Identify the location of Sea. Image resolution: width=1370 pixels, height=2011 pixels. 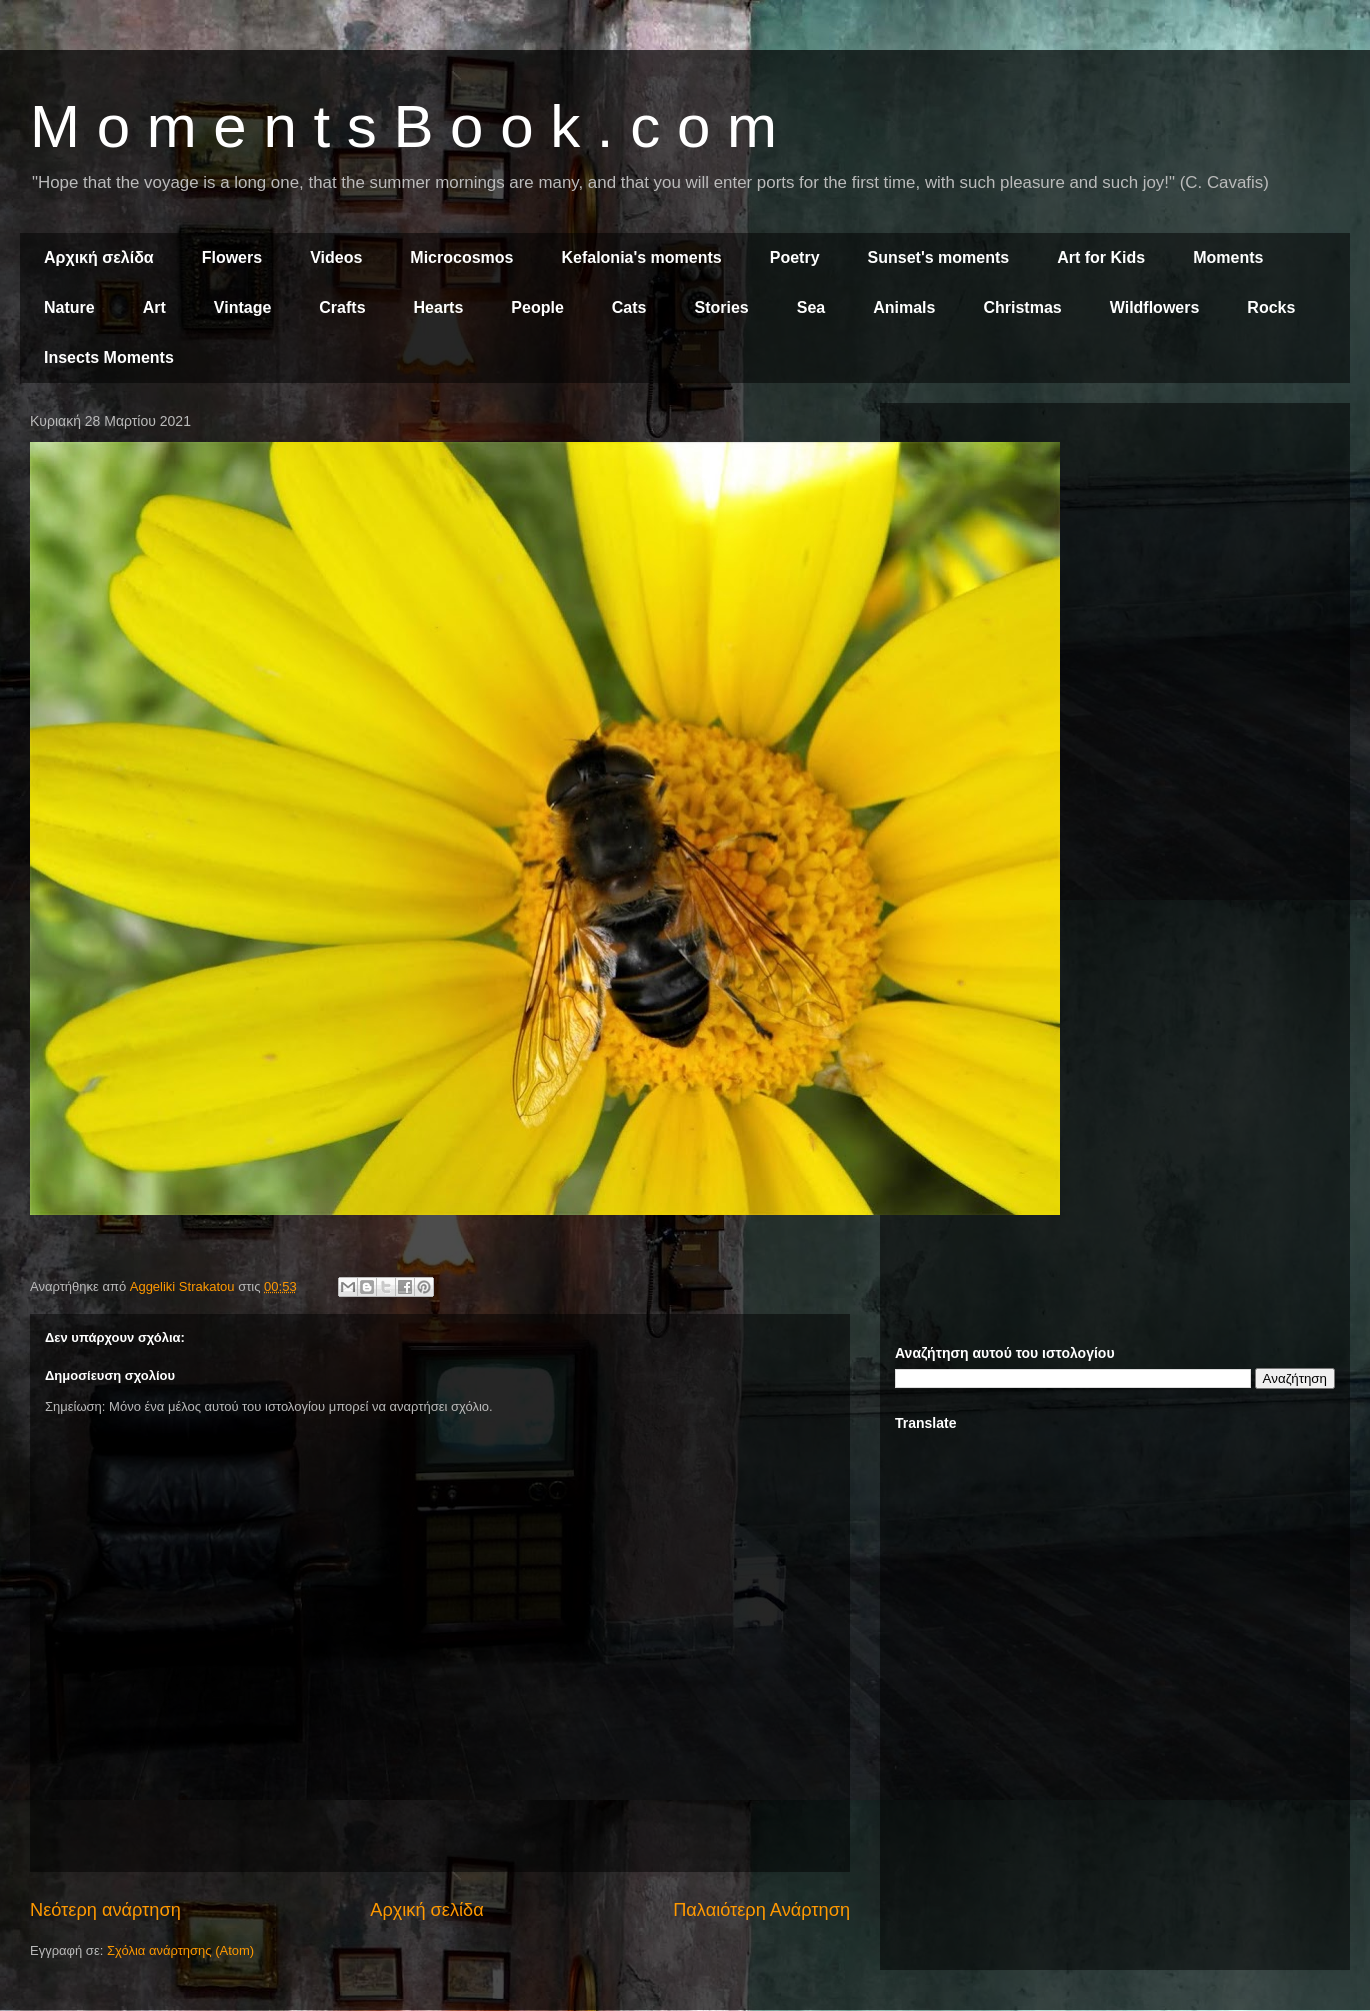
(811, 307).